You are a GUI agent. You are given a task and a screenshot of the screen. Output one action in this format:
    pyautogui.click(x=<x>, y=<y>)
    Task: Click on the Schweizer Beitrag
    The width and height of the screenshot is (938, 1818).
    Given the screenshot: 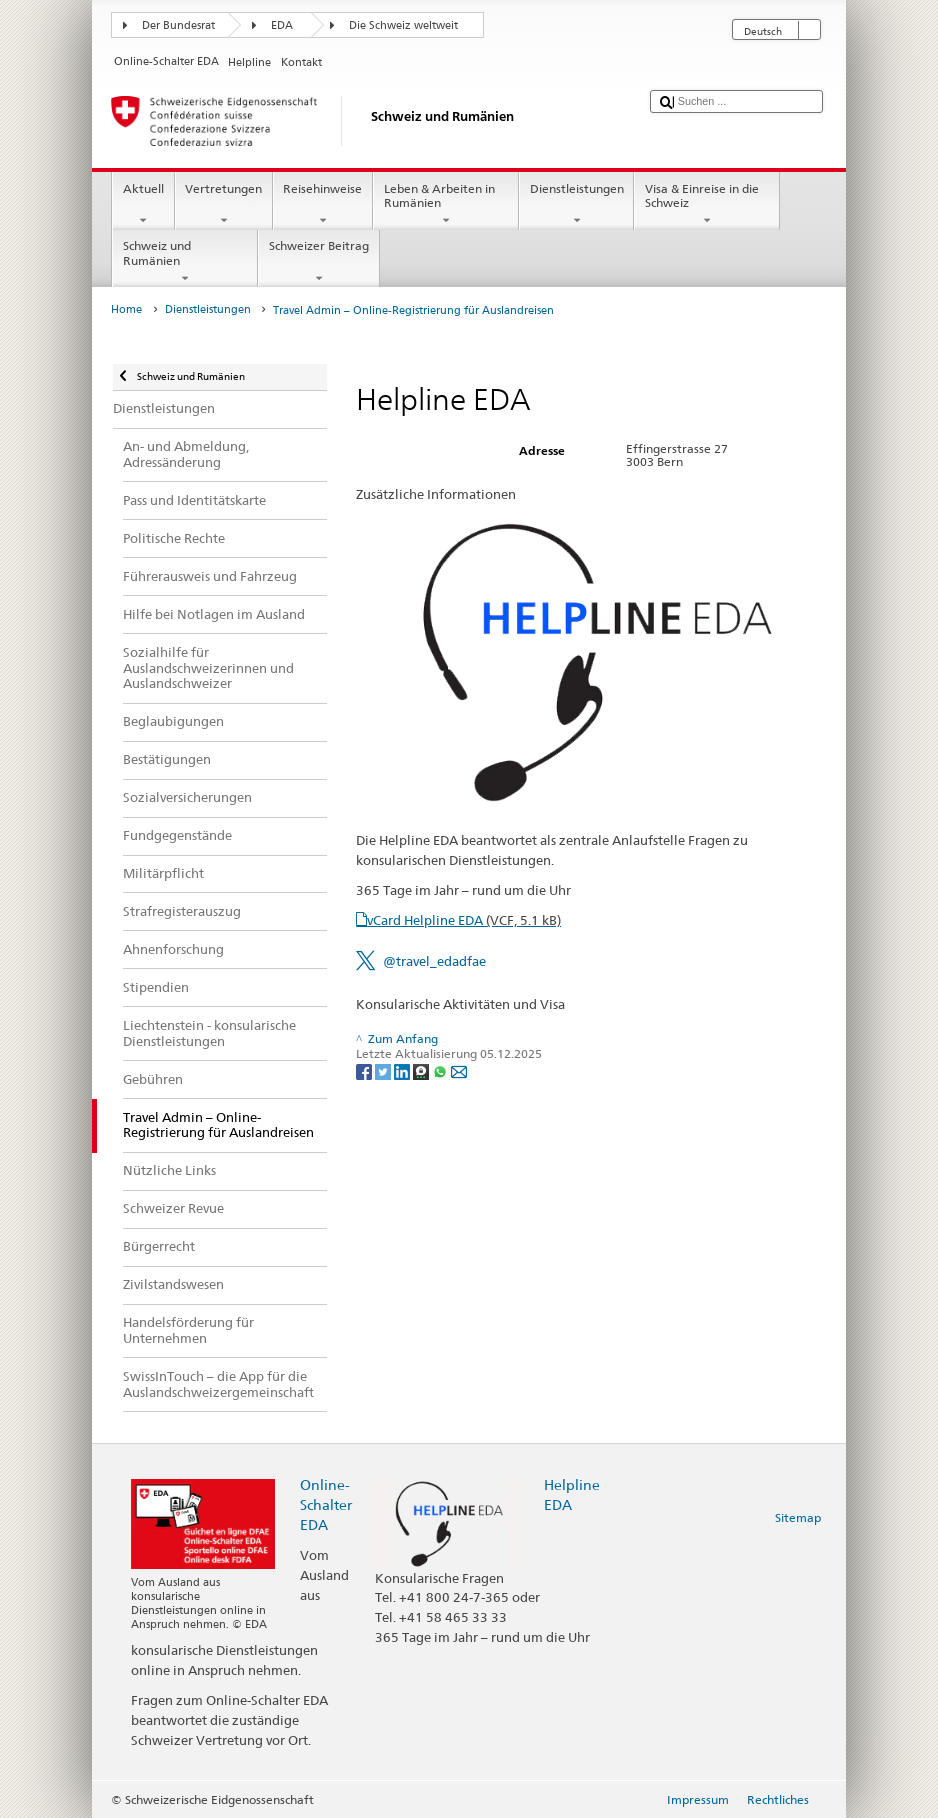 What is the action you would take?
    pyautogui.click(x=318, y=262)
    